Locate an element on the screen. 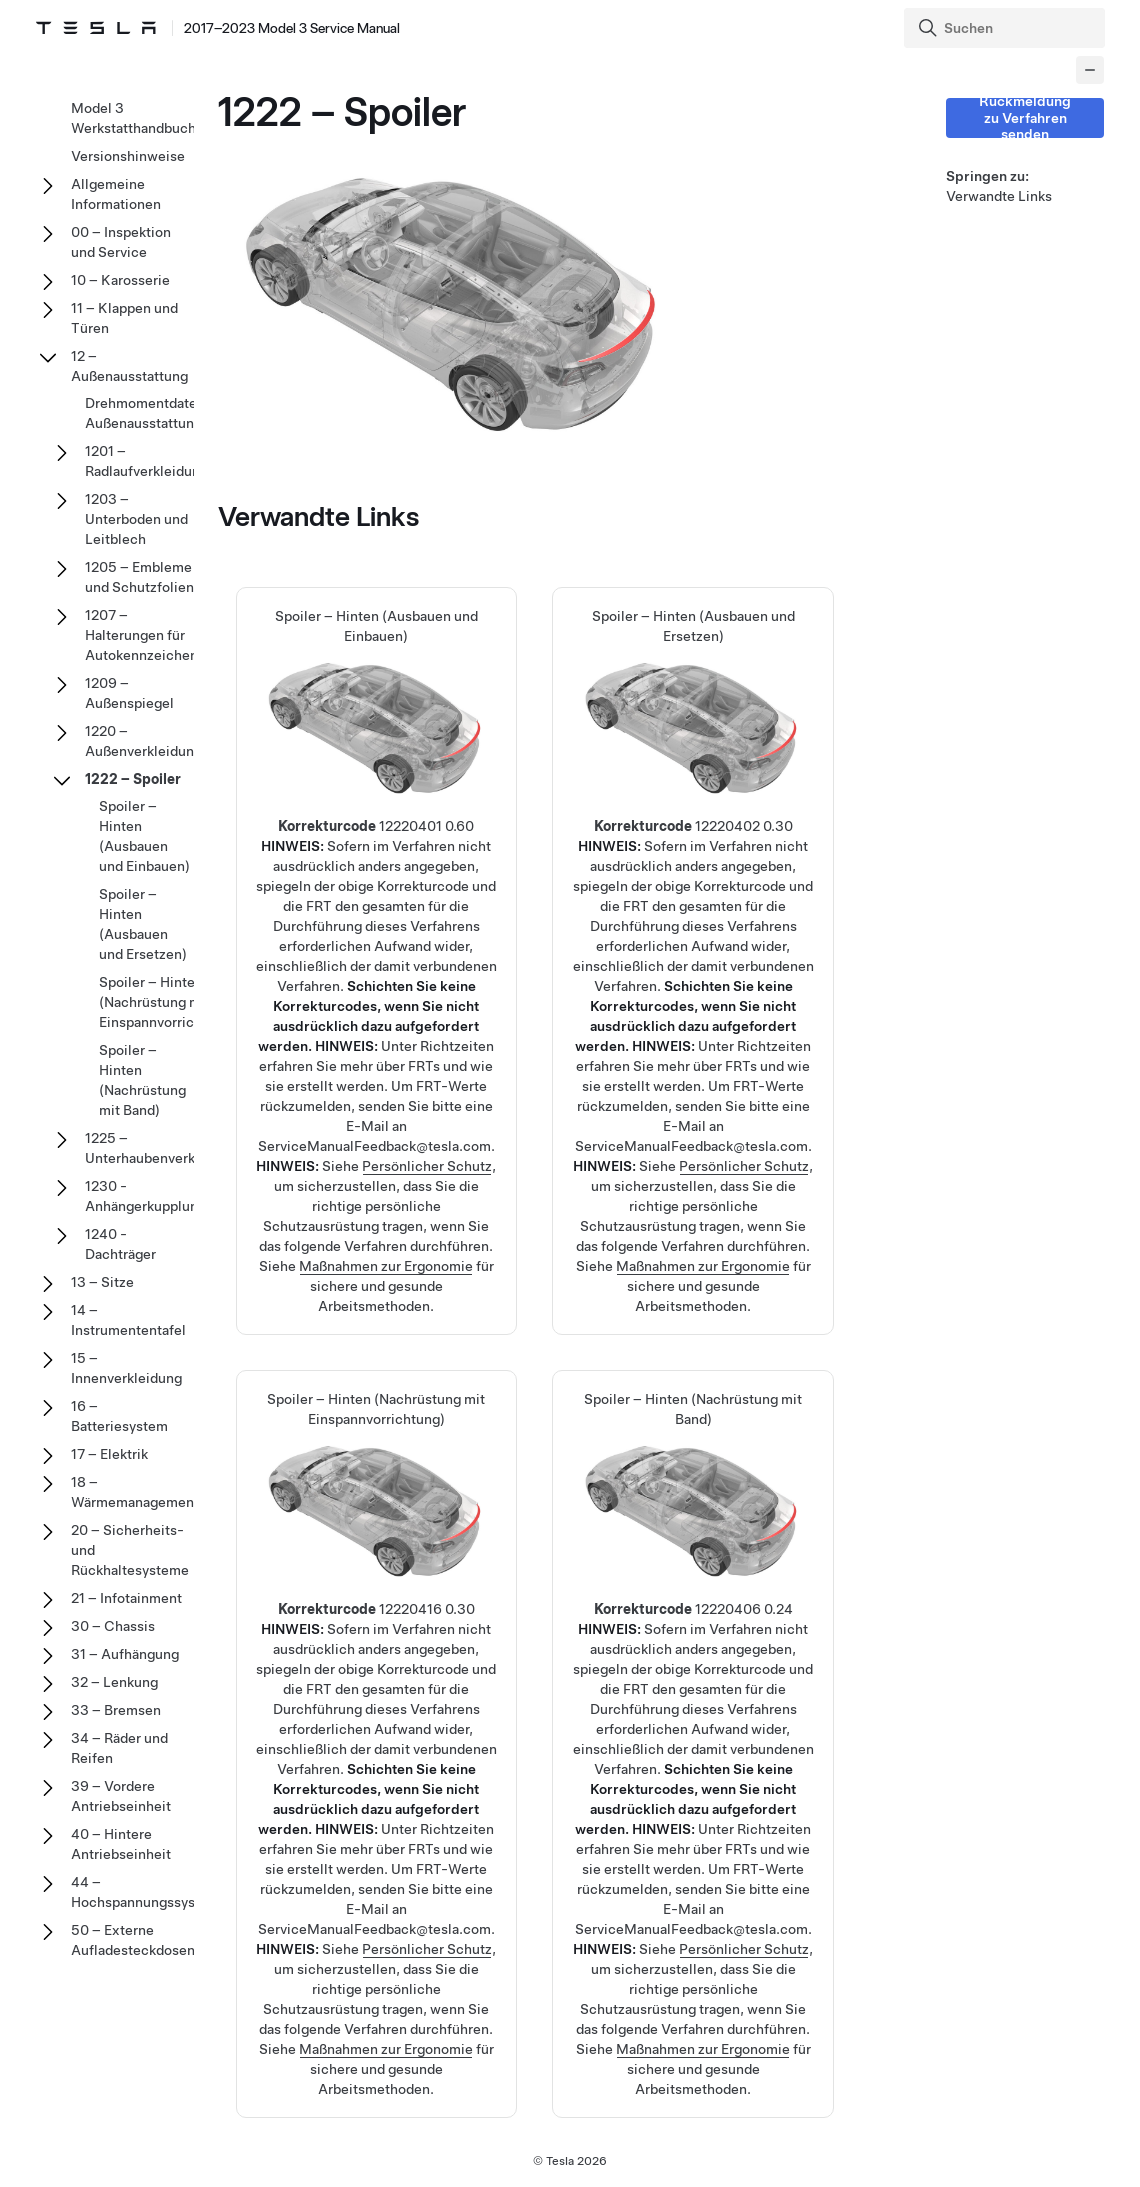 This screenshot has height=2187, width=1140. 1207 – Halterungen für Autokennzeichen is located at coordinates (141, 635).